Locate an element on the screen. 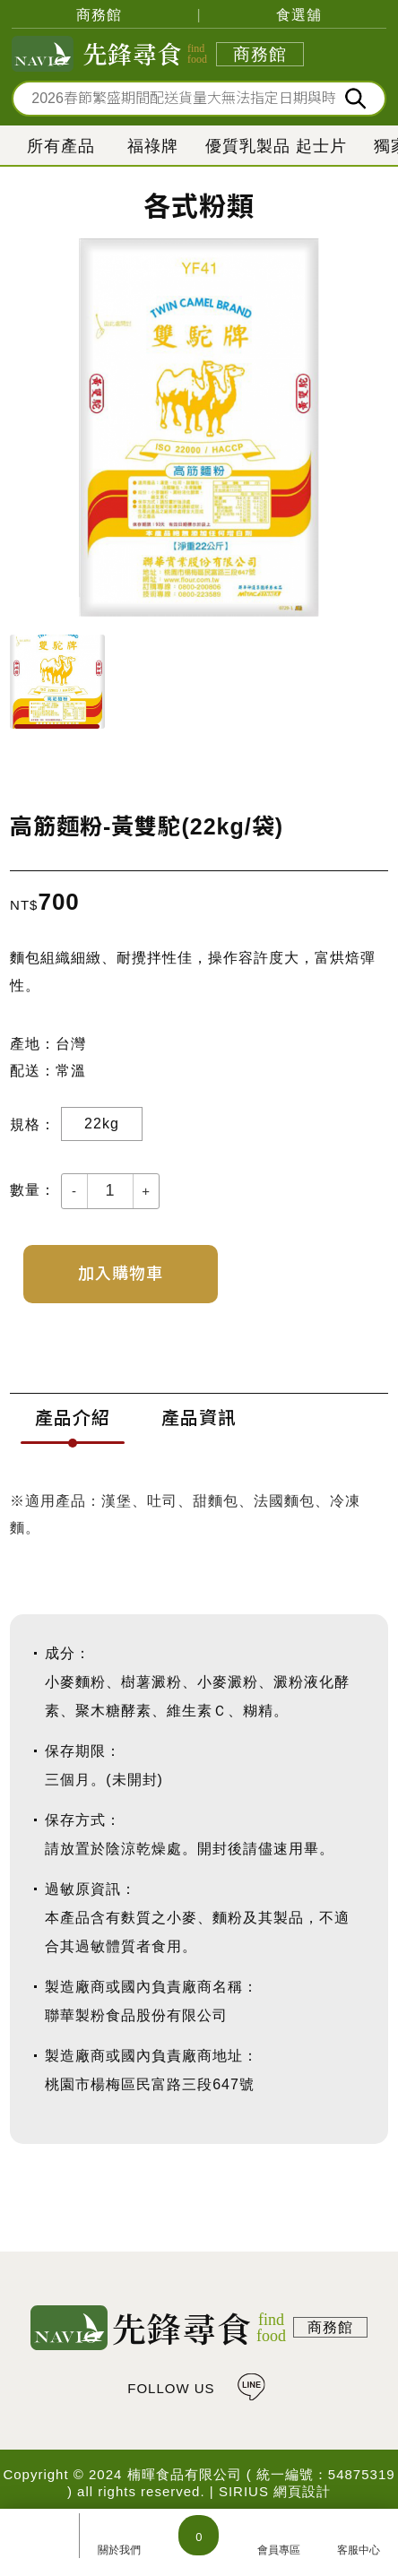  產品介紹 is located at coordinates (72, 1418).